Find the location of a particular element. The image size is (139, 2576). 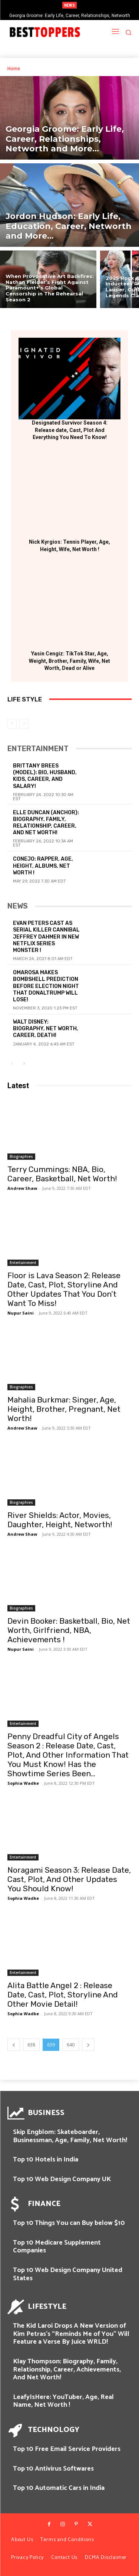

Omarosa Makes Bombshell Prediction Before Election Night That DonalTrump will Lose! is located at coordinates (46, 986).